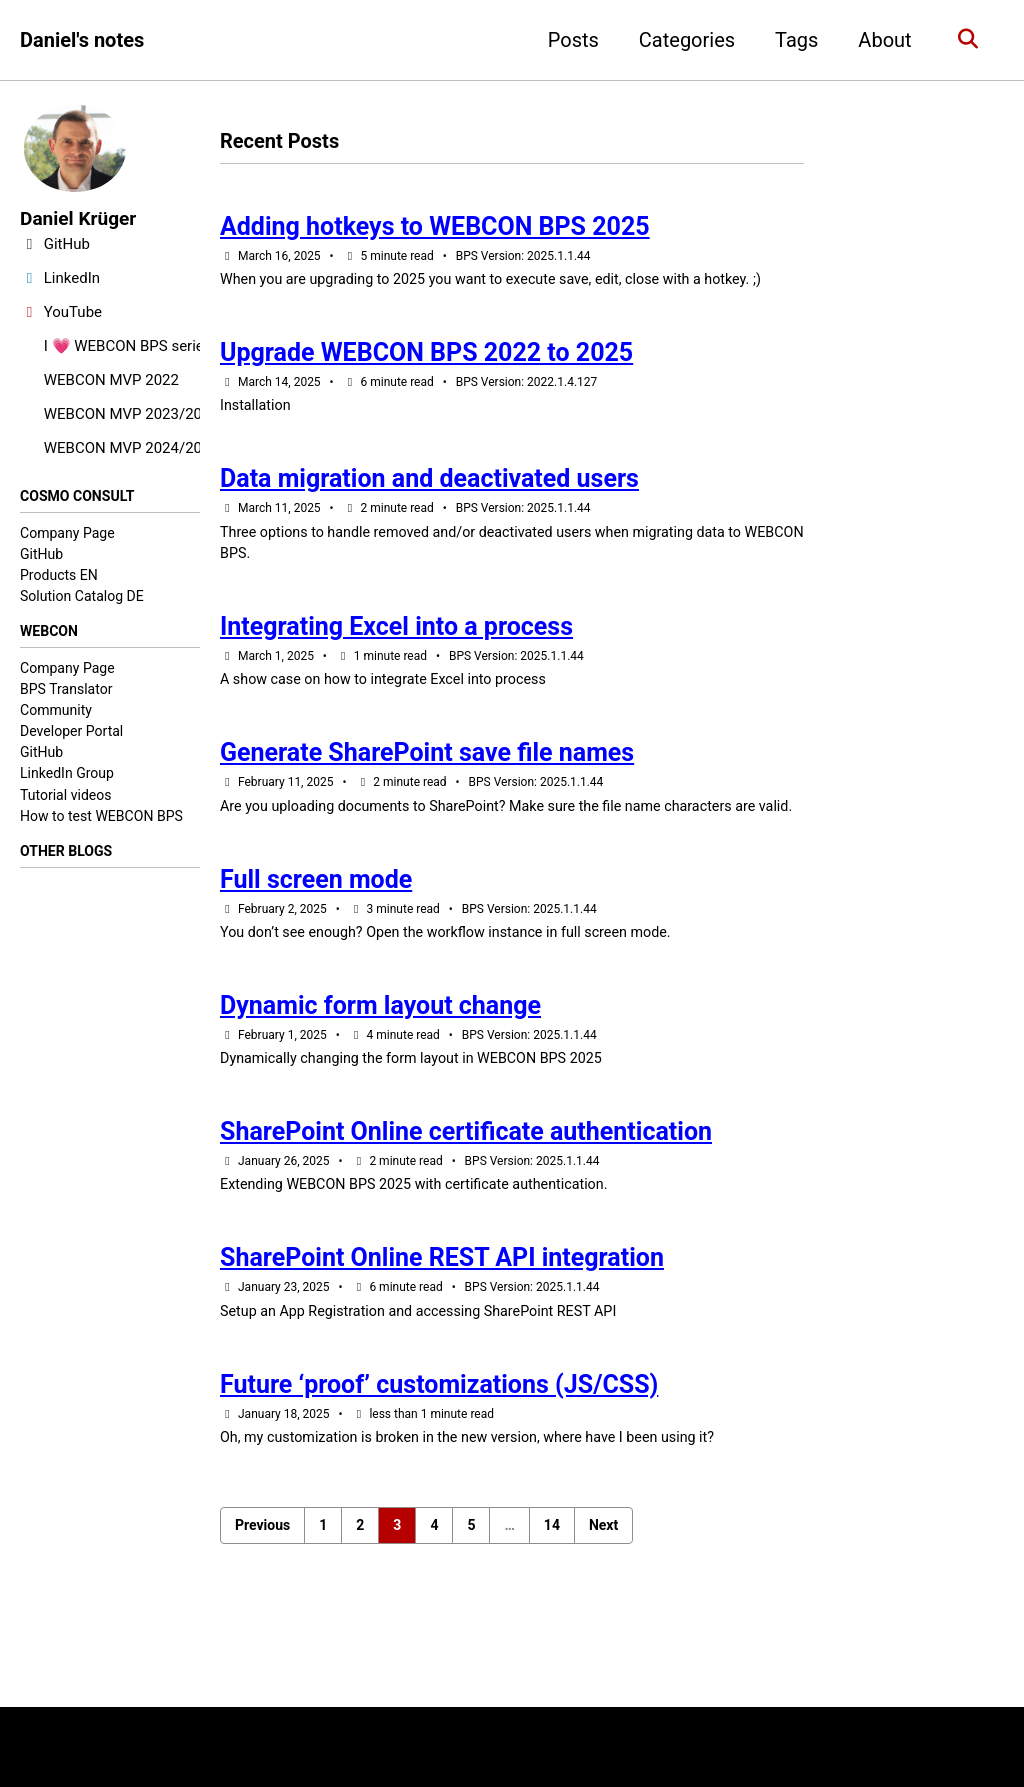  What do you see at coordinates (466, 1182) in the screenshot?
I see `SharePoint Online certificate authentication` at bounding box center [466, 1182].